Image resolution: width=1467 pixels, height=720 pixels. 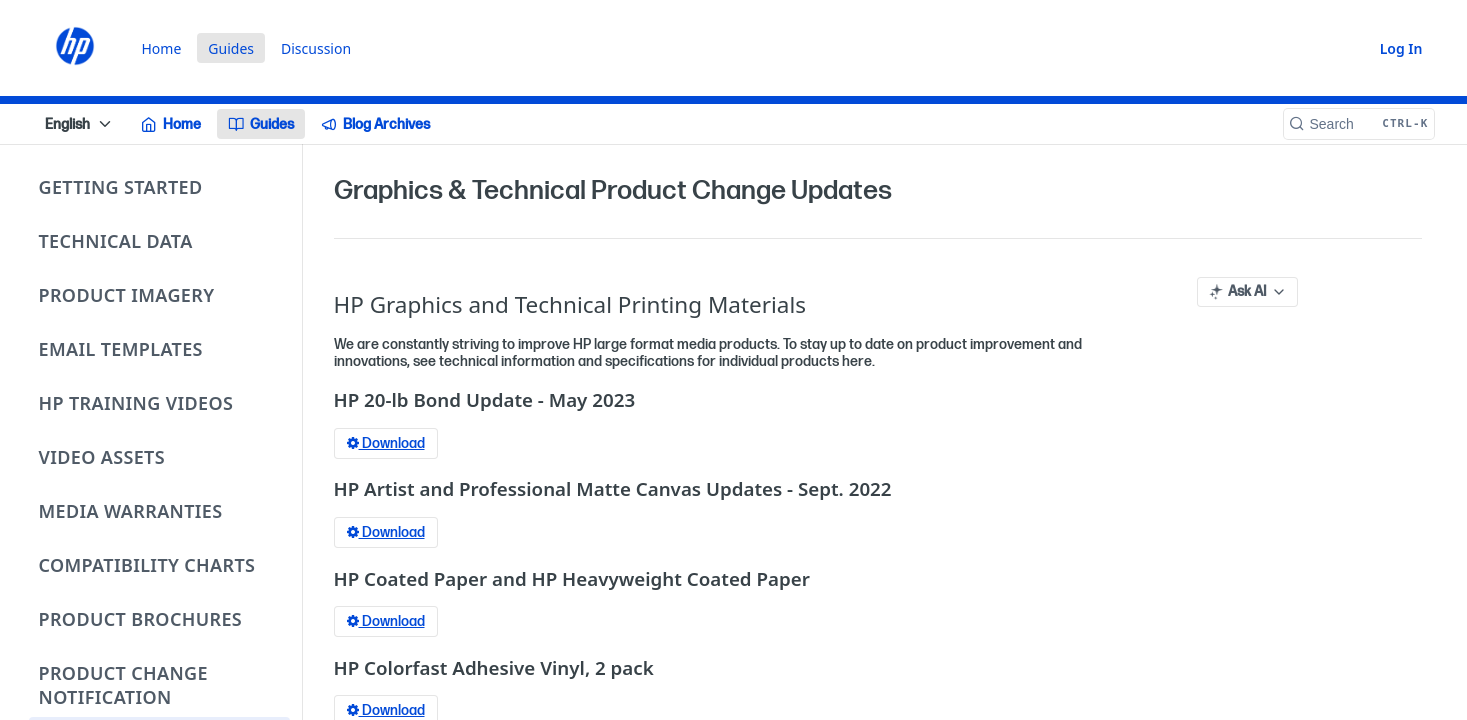 What do you see at coordinates (121, 187) in the screenshot?
I see `Getting Started` at bounding box center [121, 187].